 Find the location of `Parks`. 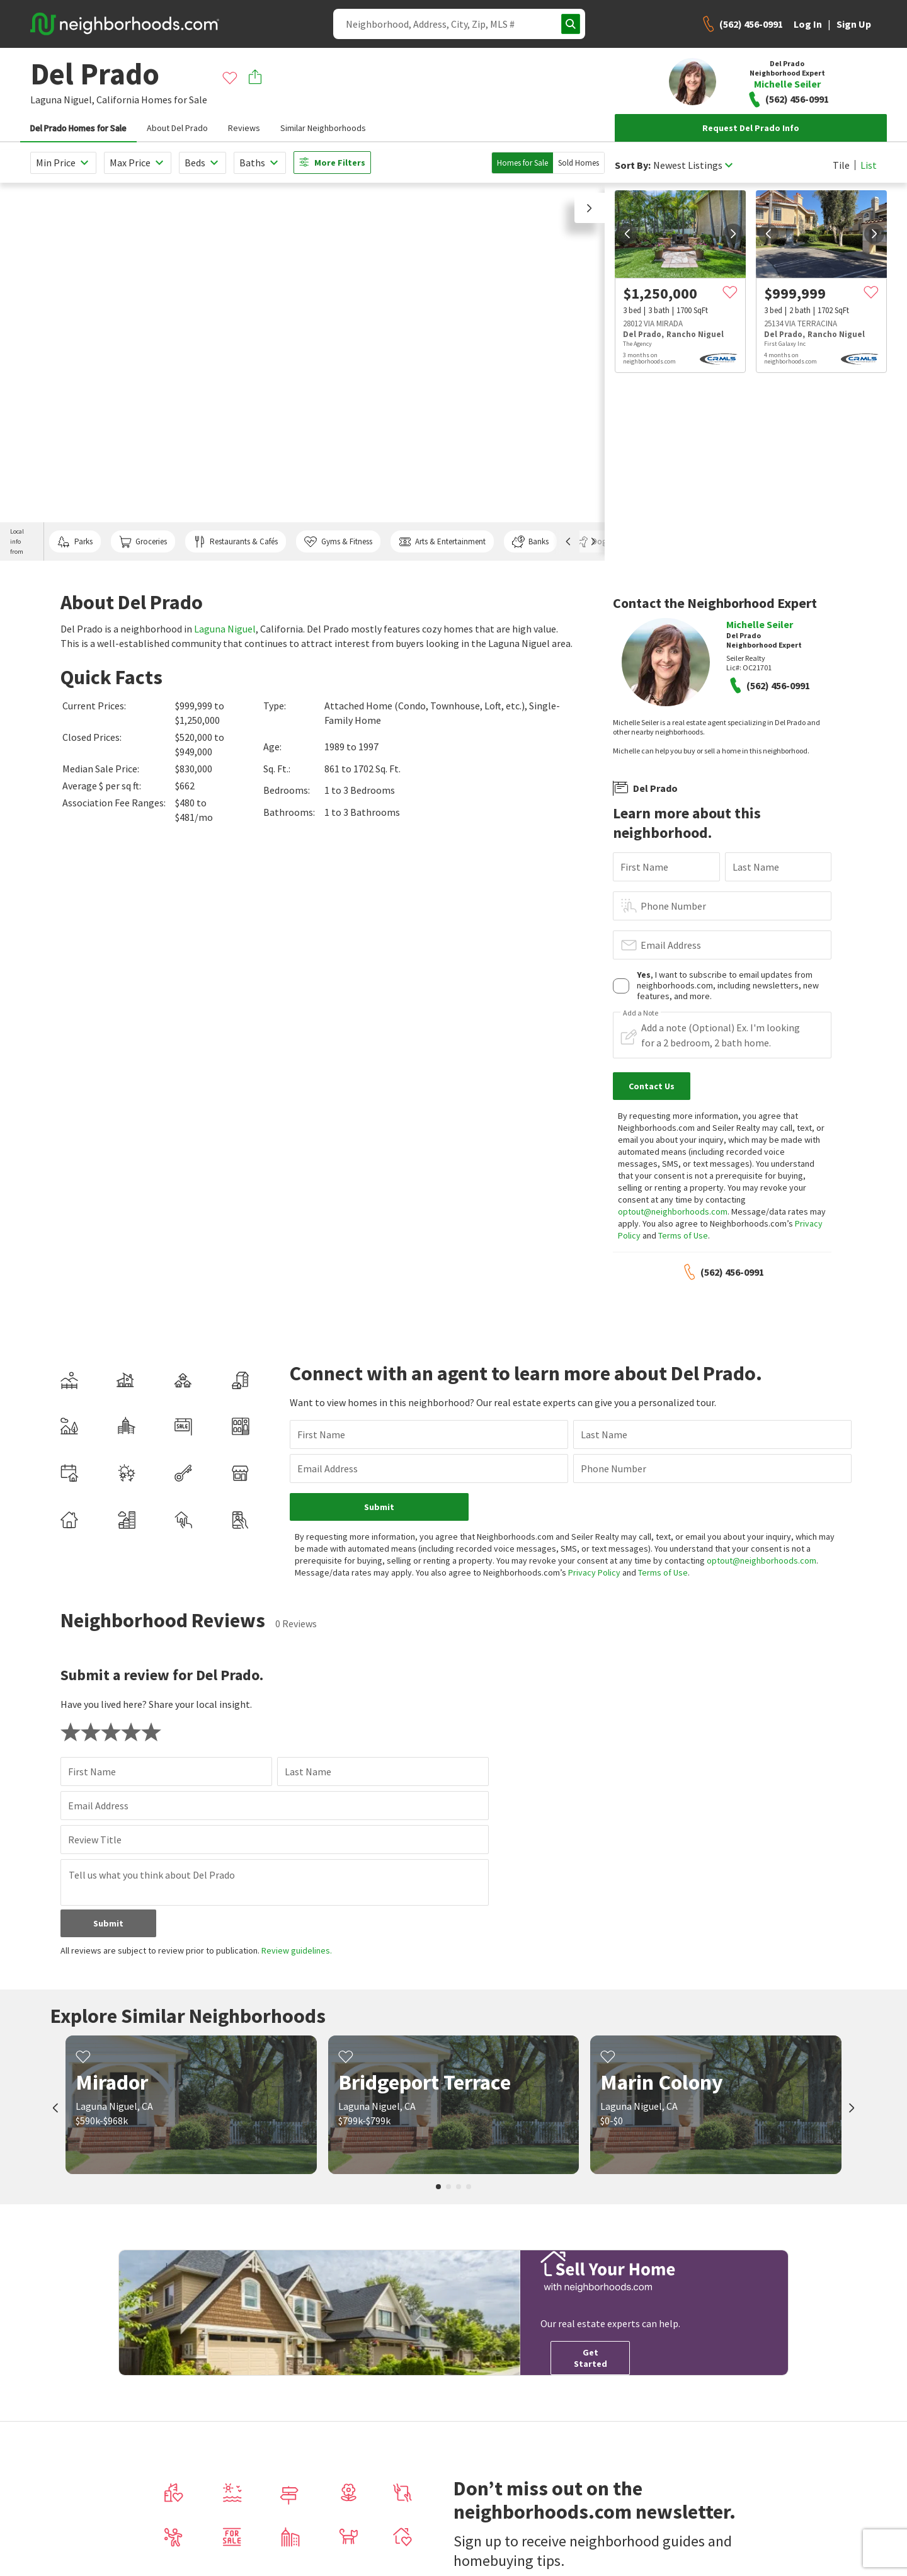

Parks is located at coordinates (74, 541).